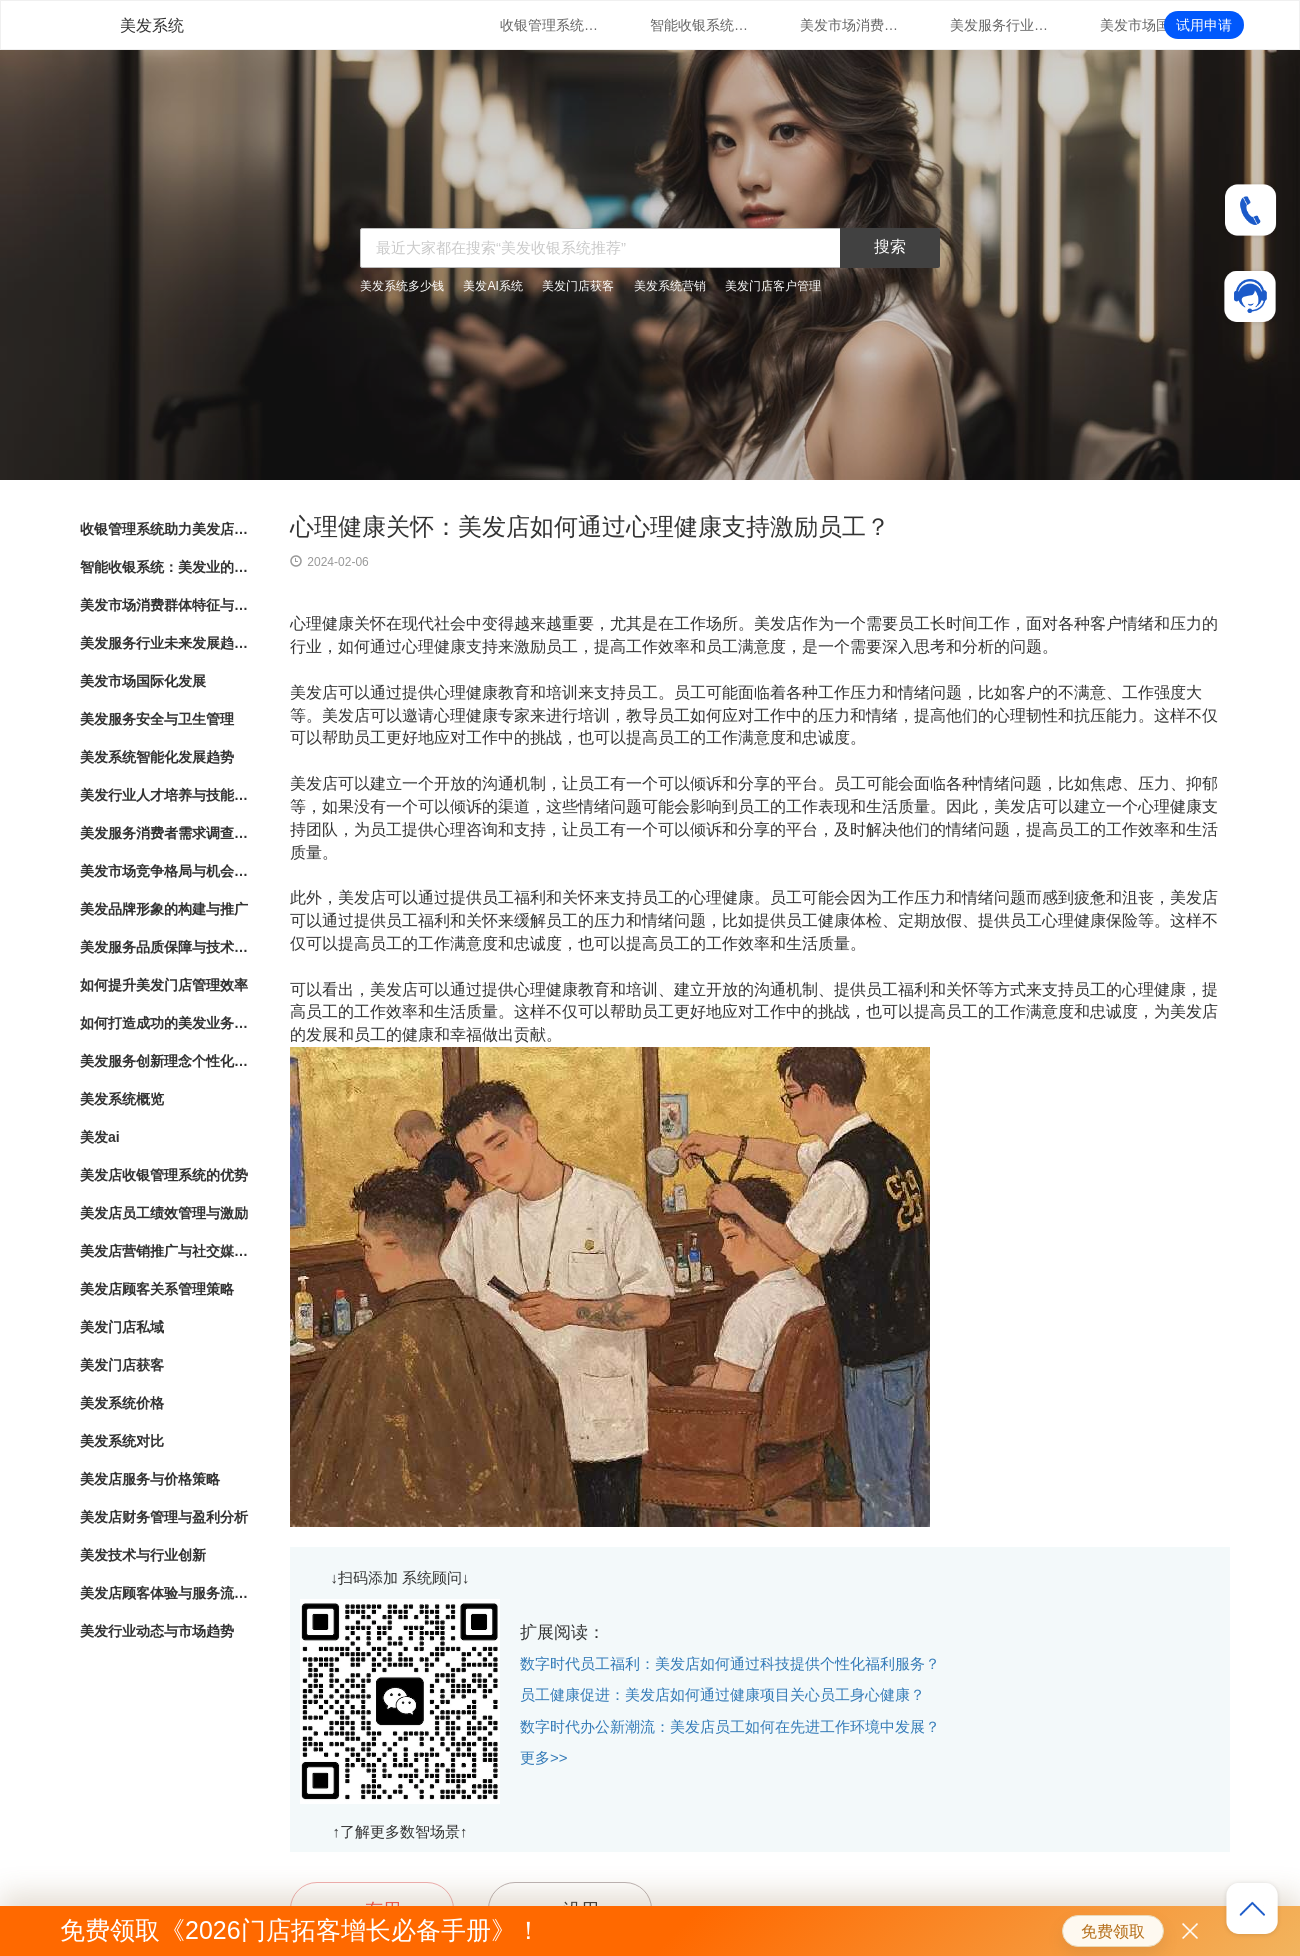  I want to click on 美发门店客户管理, so click(773, 286).